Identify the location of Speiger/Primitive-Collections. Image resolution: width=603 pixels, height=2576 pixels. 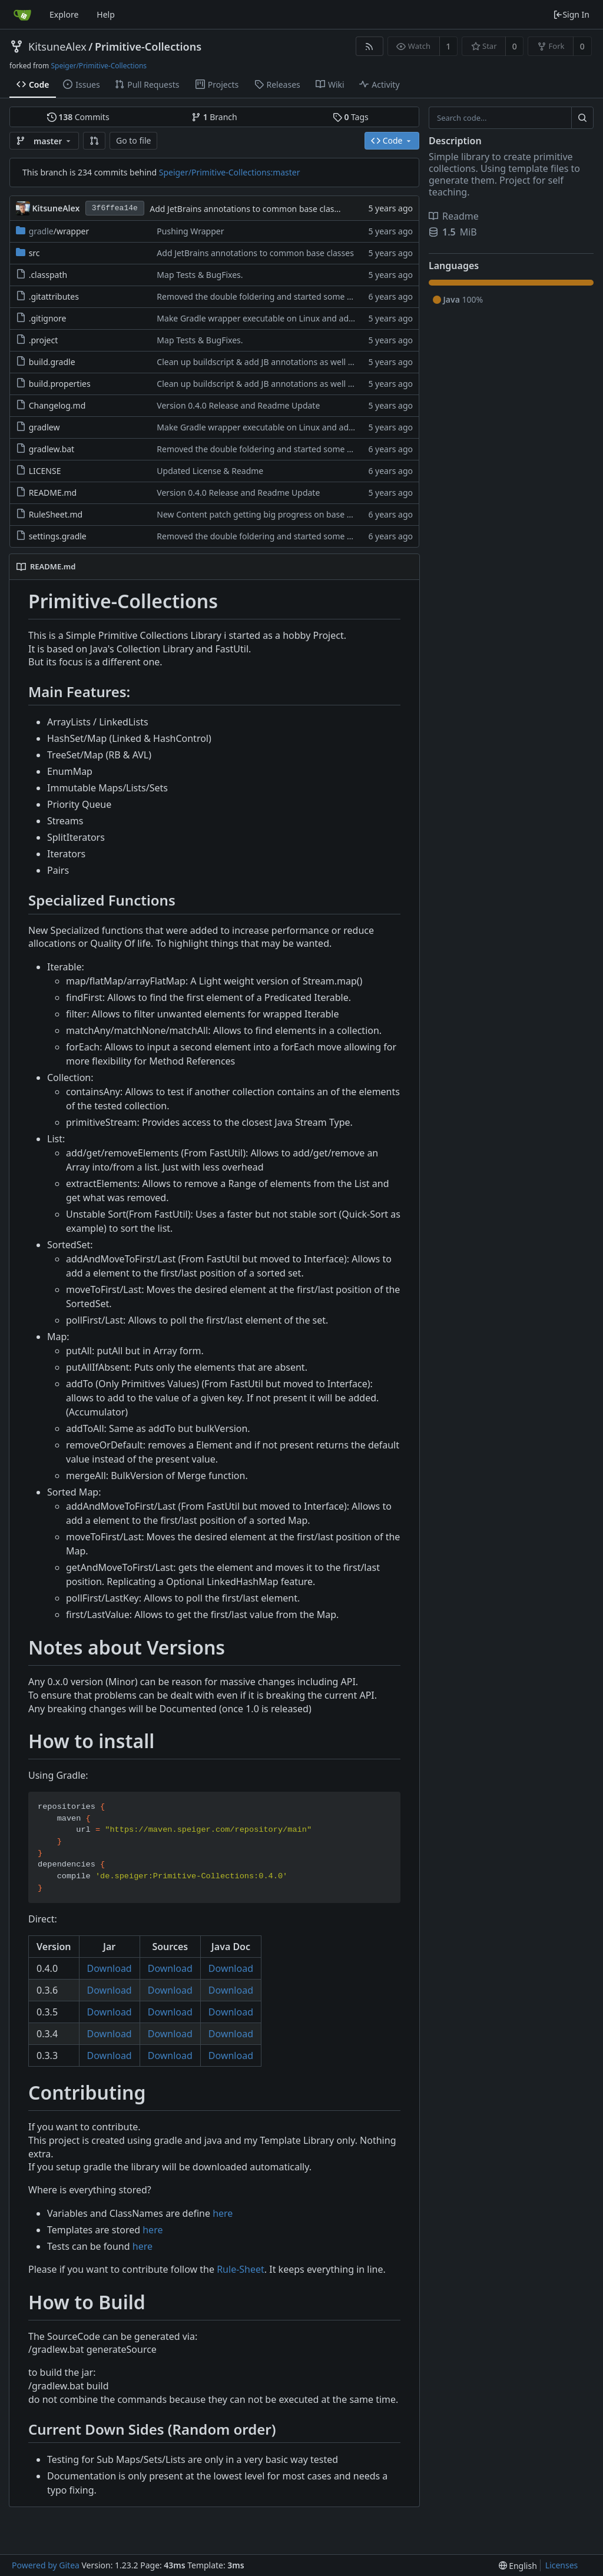
(99, 66).